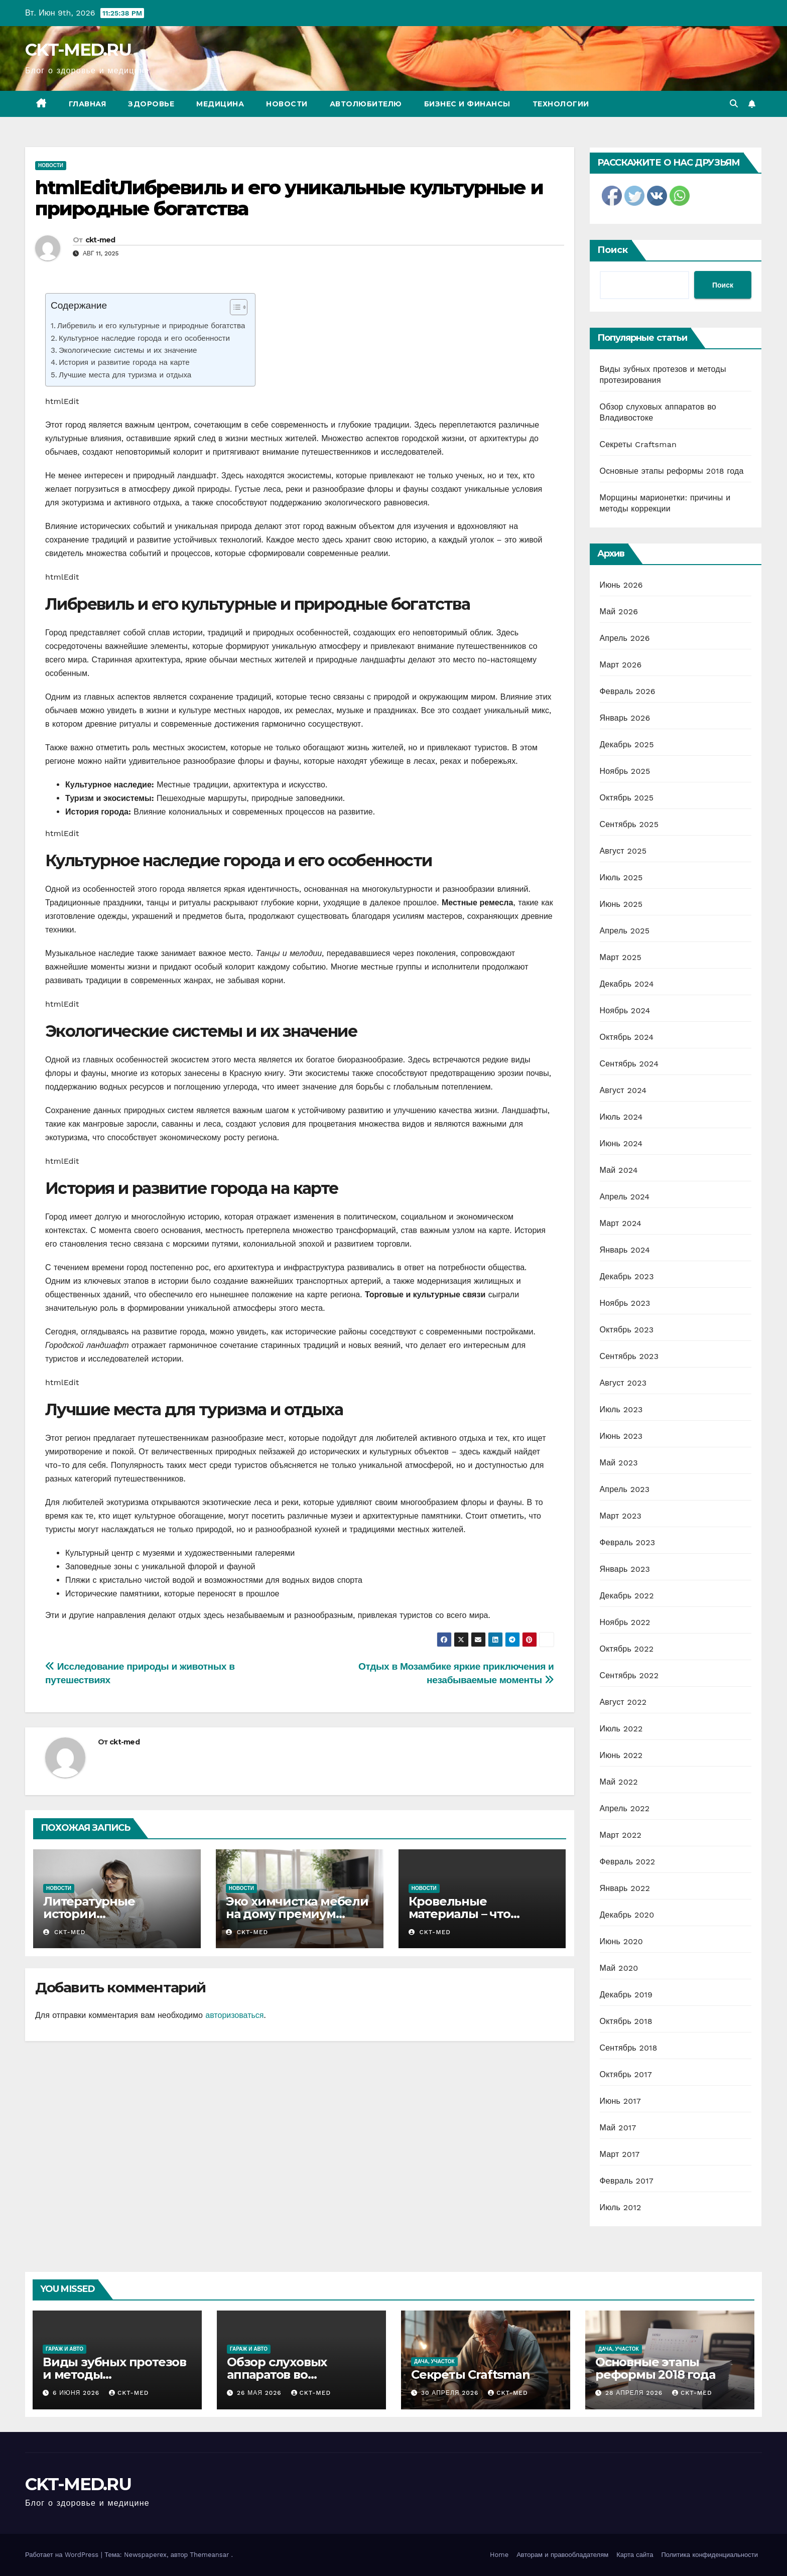  What do you see at coordinates (619, 1782) in the screenshot?
I see `Май 2022` at bounding box center [619, 1782].